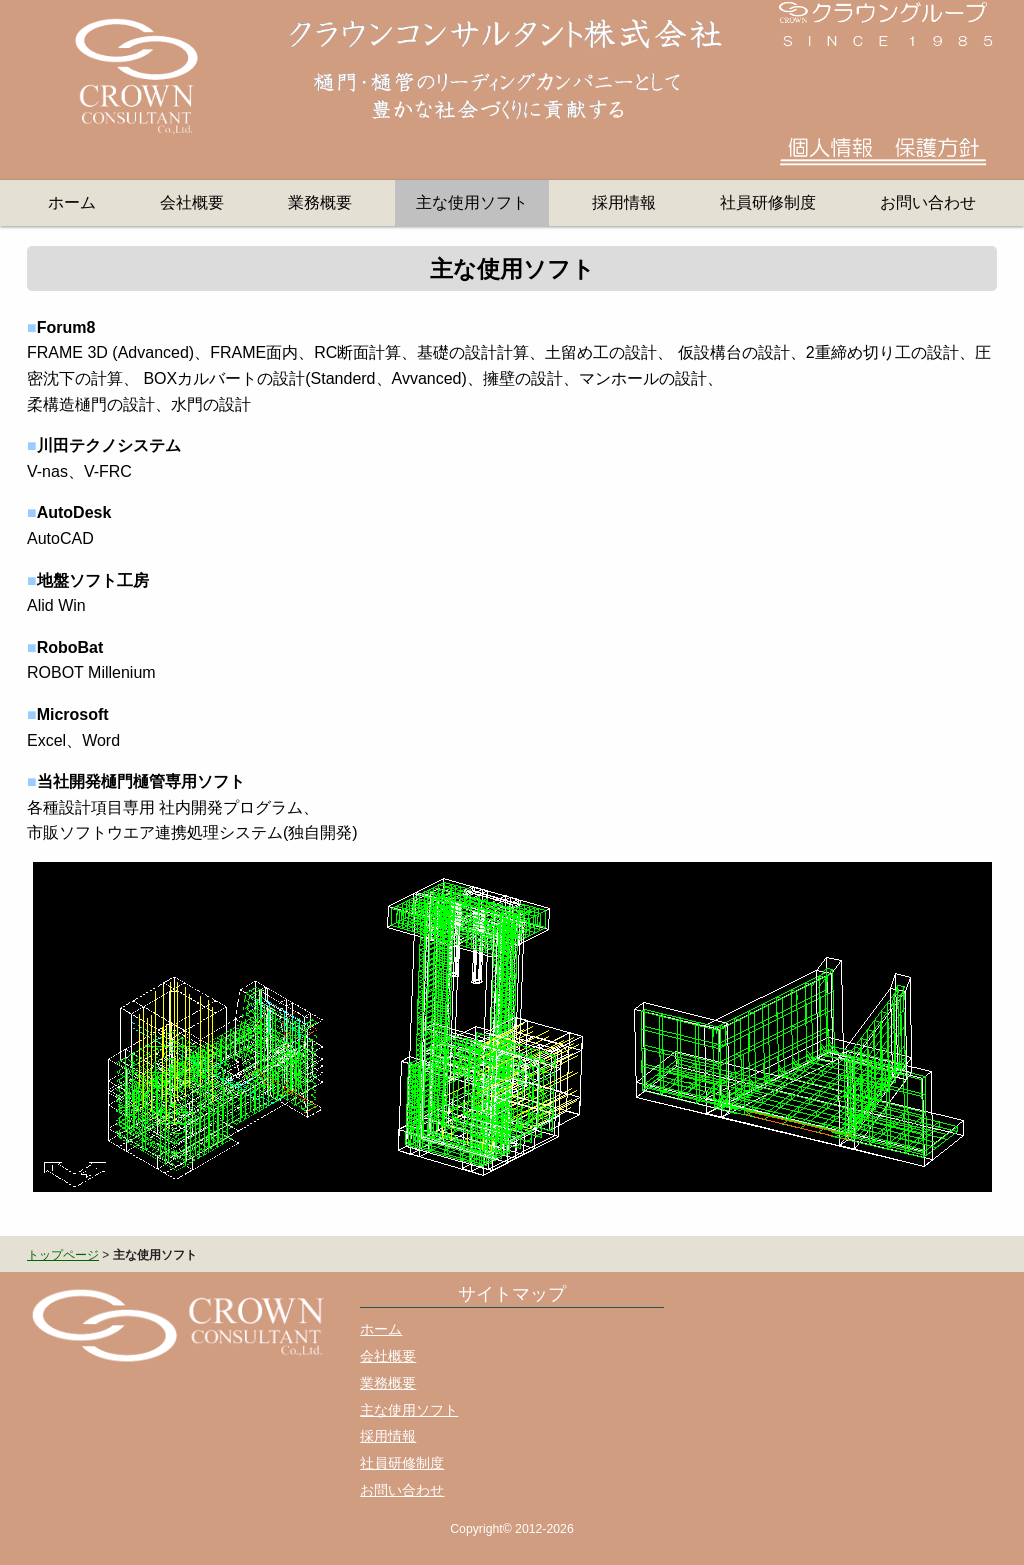 The width and height of the screenshot is (1024, 1565). I want to click on 採用情報, so click(624, 202).